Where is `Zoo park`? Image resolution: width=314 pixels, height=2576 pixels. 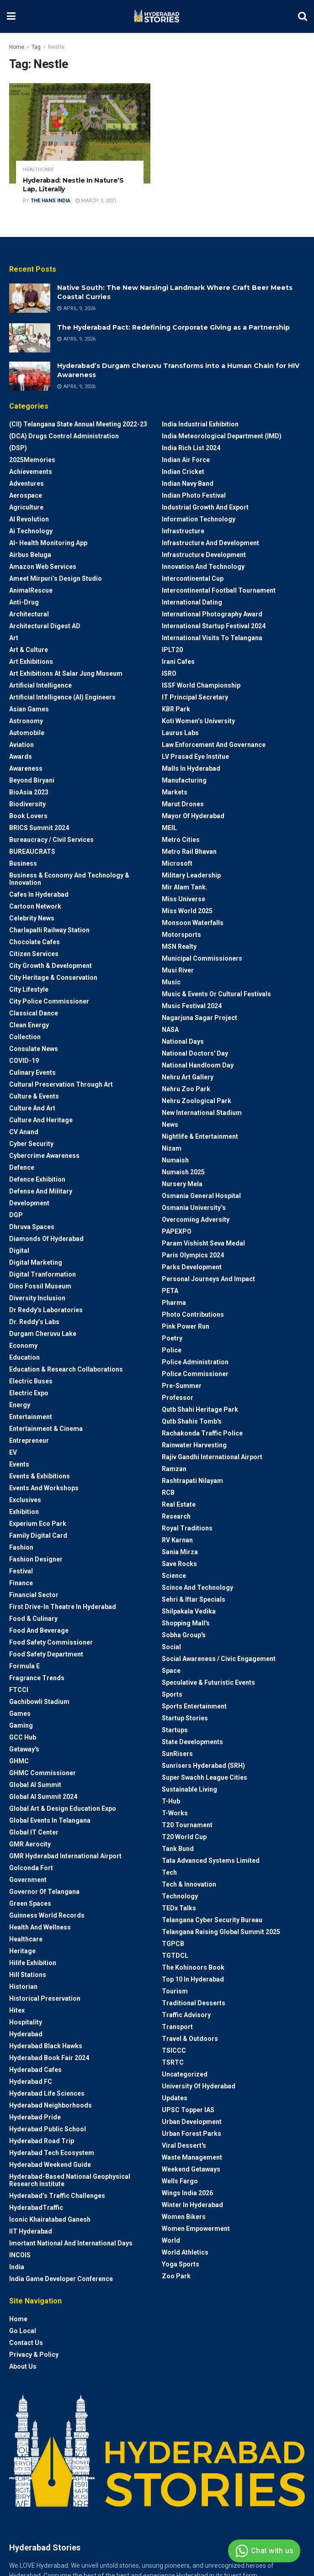
Zoo park is located at coordinates (176, 2276).